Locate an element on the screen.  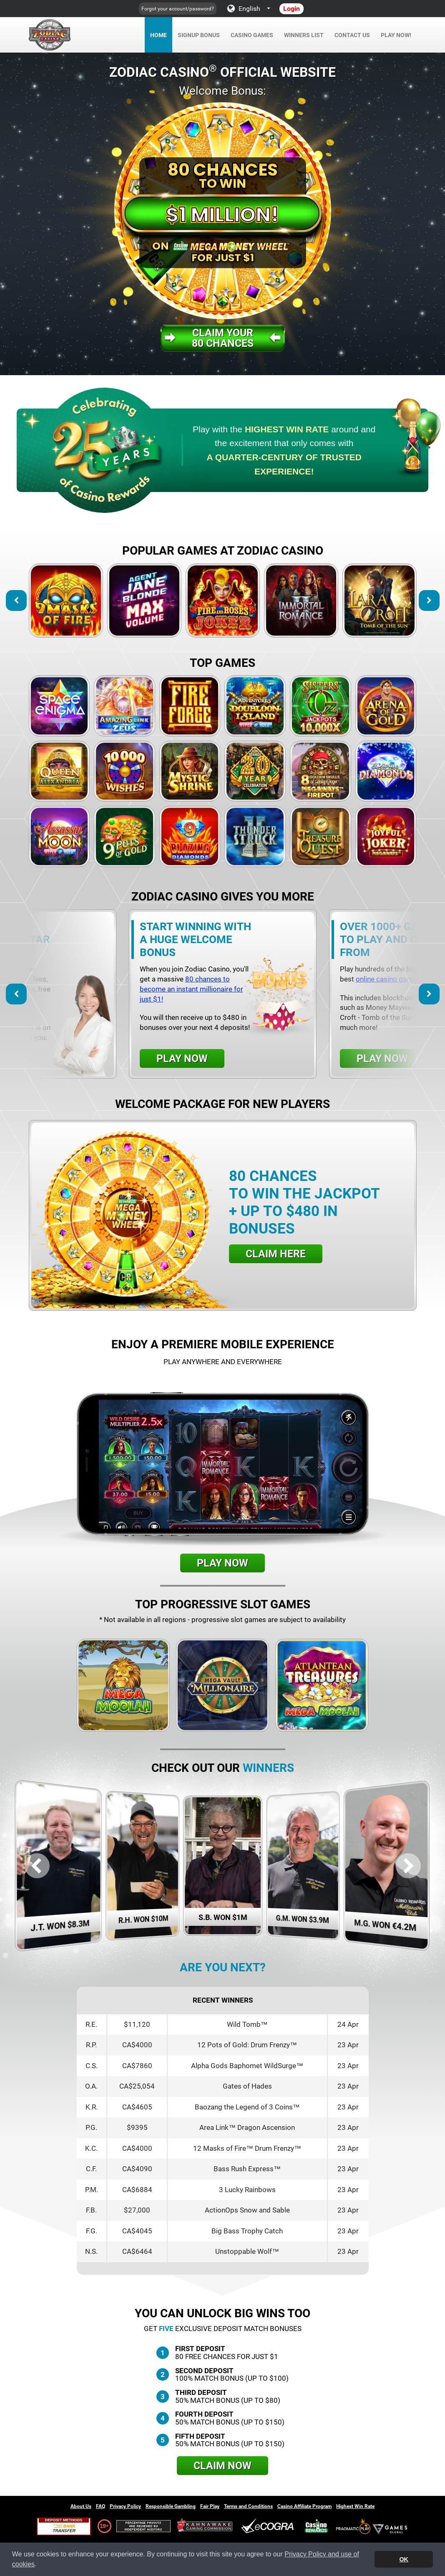
FAQ is located at coordinates (100, 2506).